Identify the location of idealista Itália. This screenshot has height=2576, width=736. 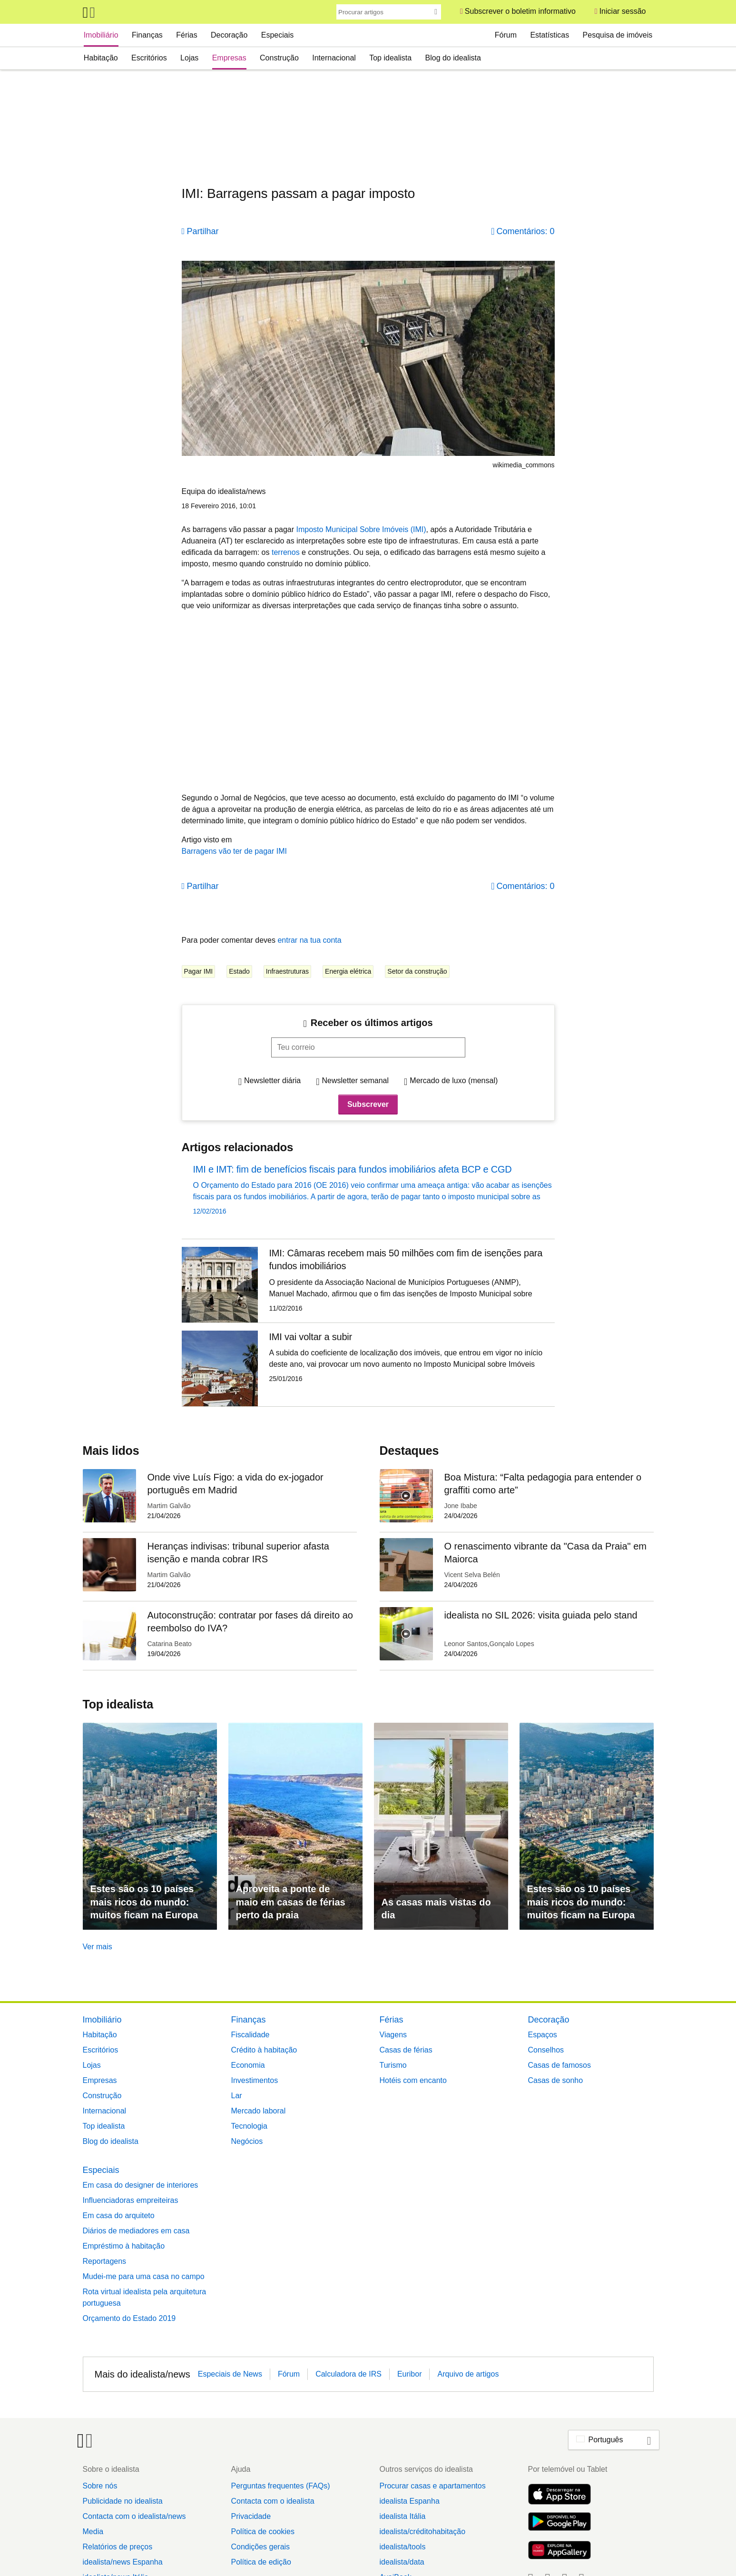
(402, 2516).